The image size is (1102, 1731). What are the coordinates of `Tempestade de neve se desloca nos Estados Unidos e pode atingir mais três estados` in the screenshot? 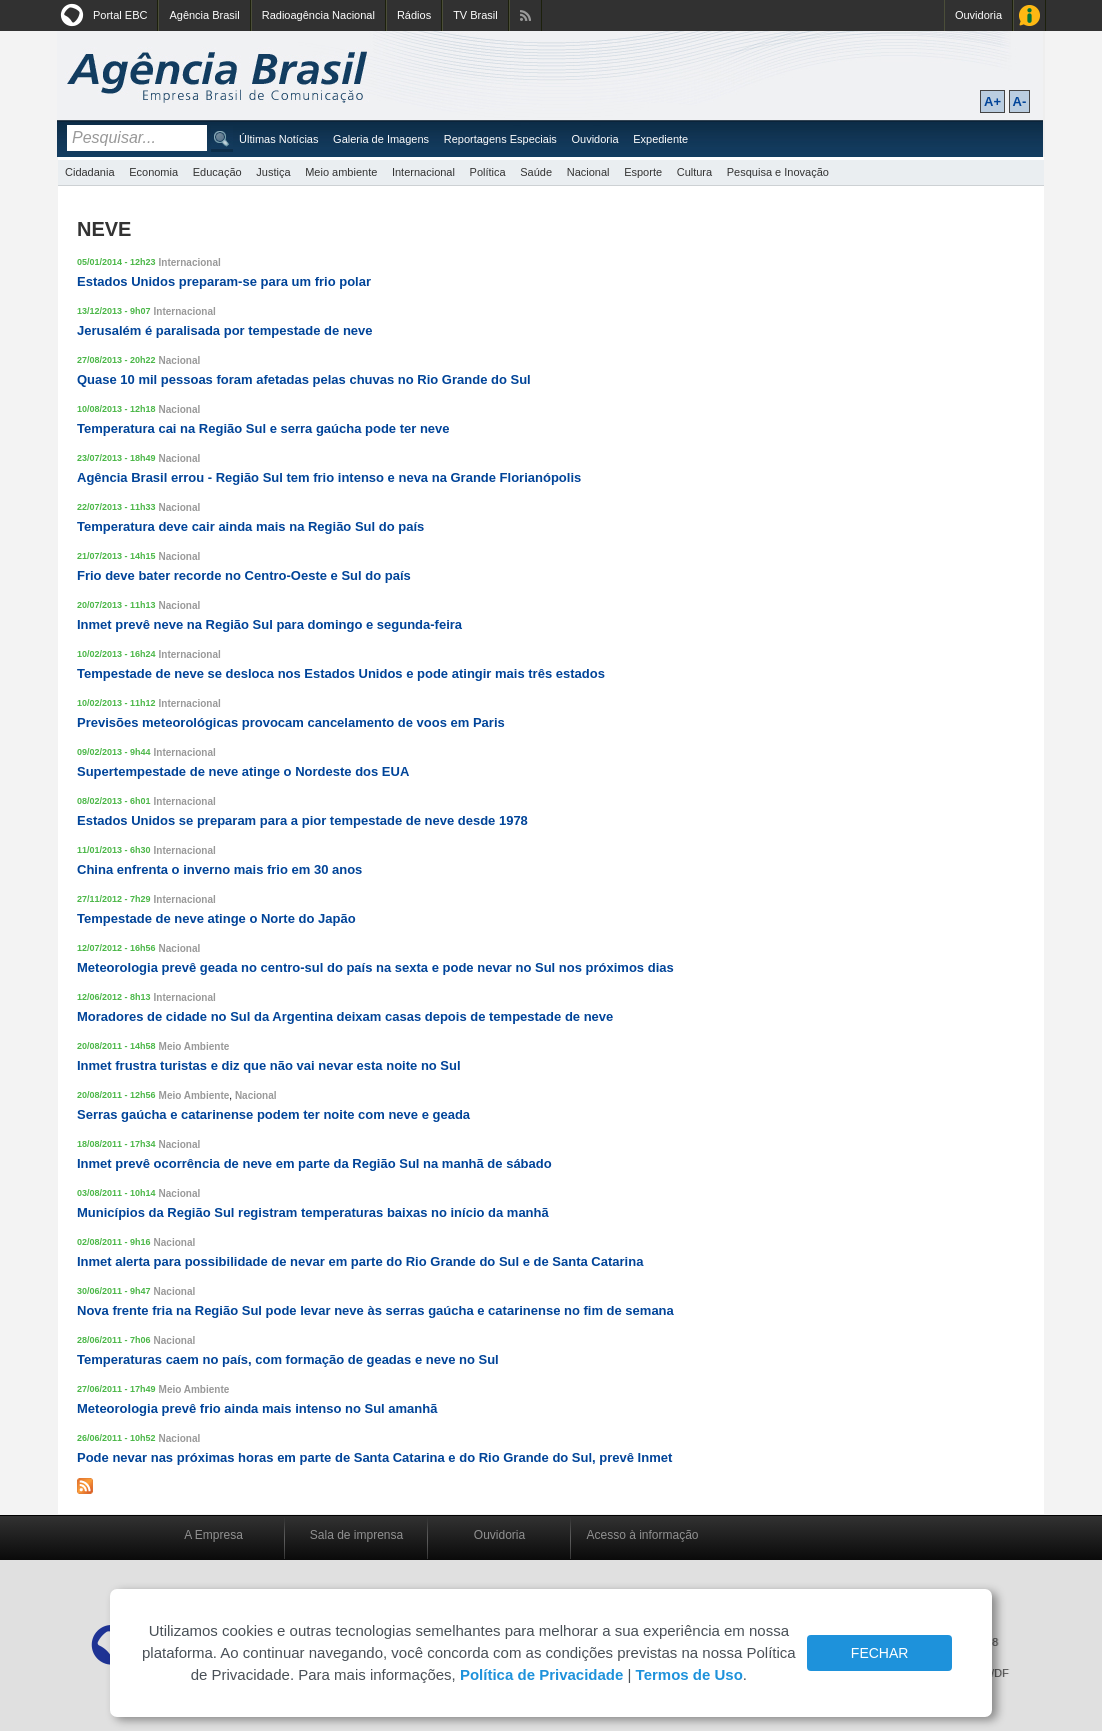 It's located at (341, 673).